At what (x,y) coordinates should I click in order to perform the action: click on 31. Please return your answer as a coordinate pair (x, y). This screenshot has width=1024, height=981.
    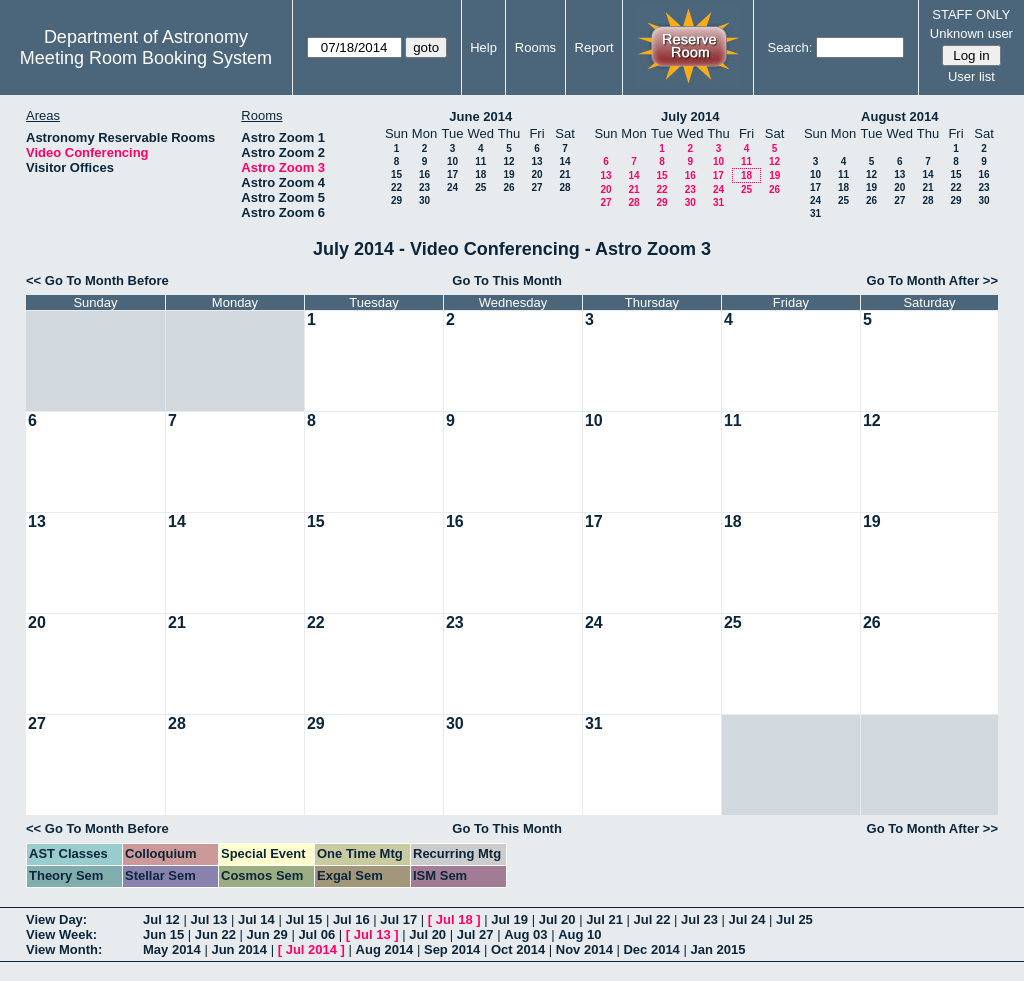
    Looking at the image, I should click on (718, 202).